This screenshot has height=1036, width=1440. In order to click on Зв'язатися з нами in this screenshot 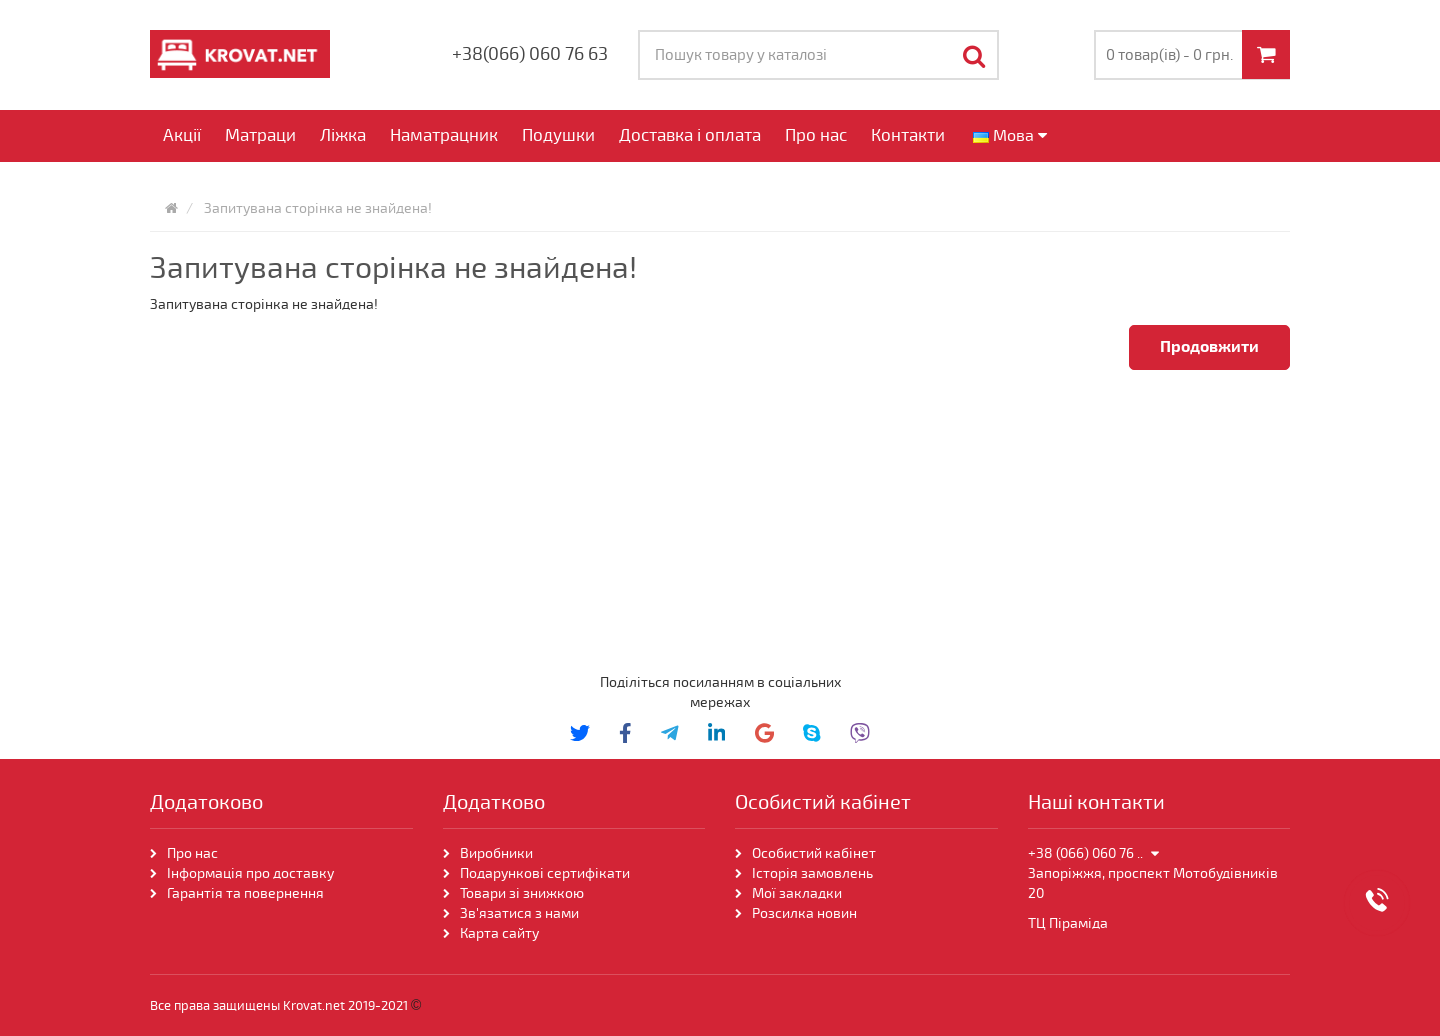, I will do `click(519, 913)`.